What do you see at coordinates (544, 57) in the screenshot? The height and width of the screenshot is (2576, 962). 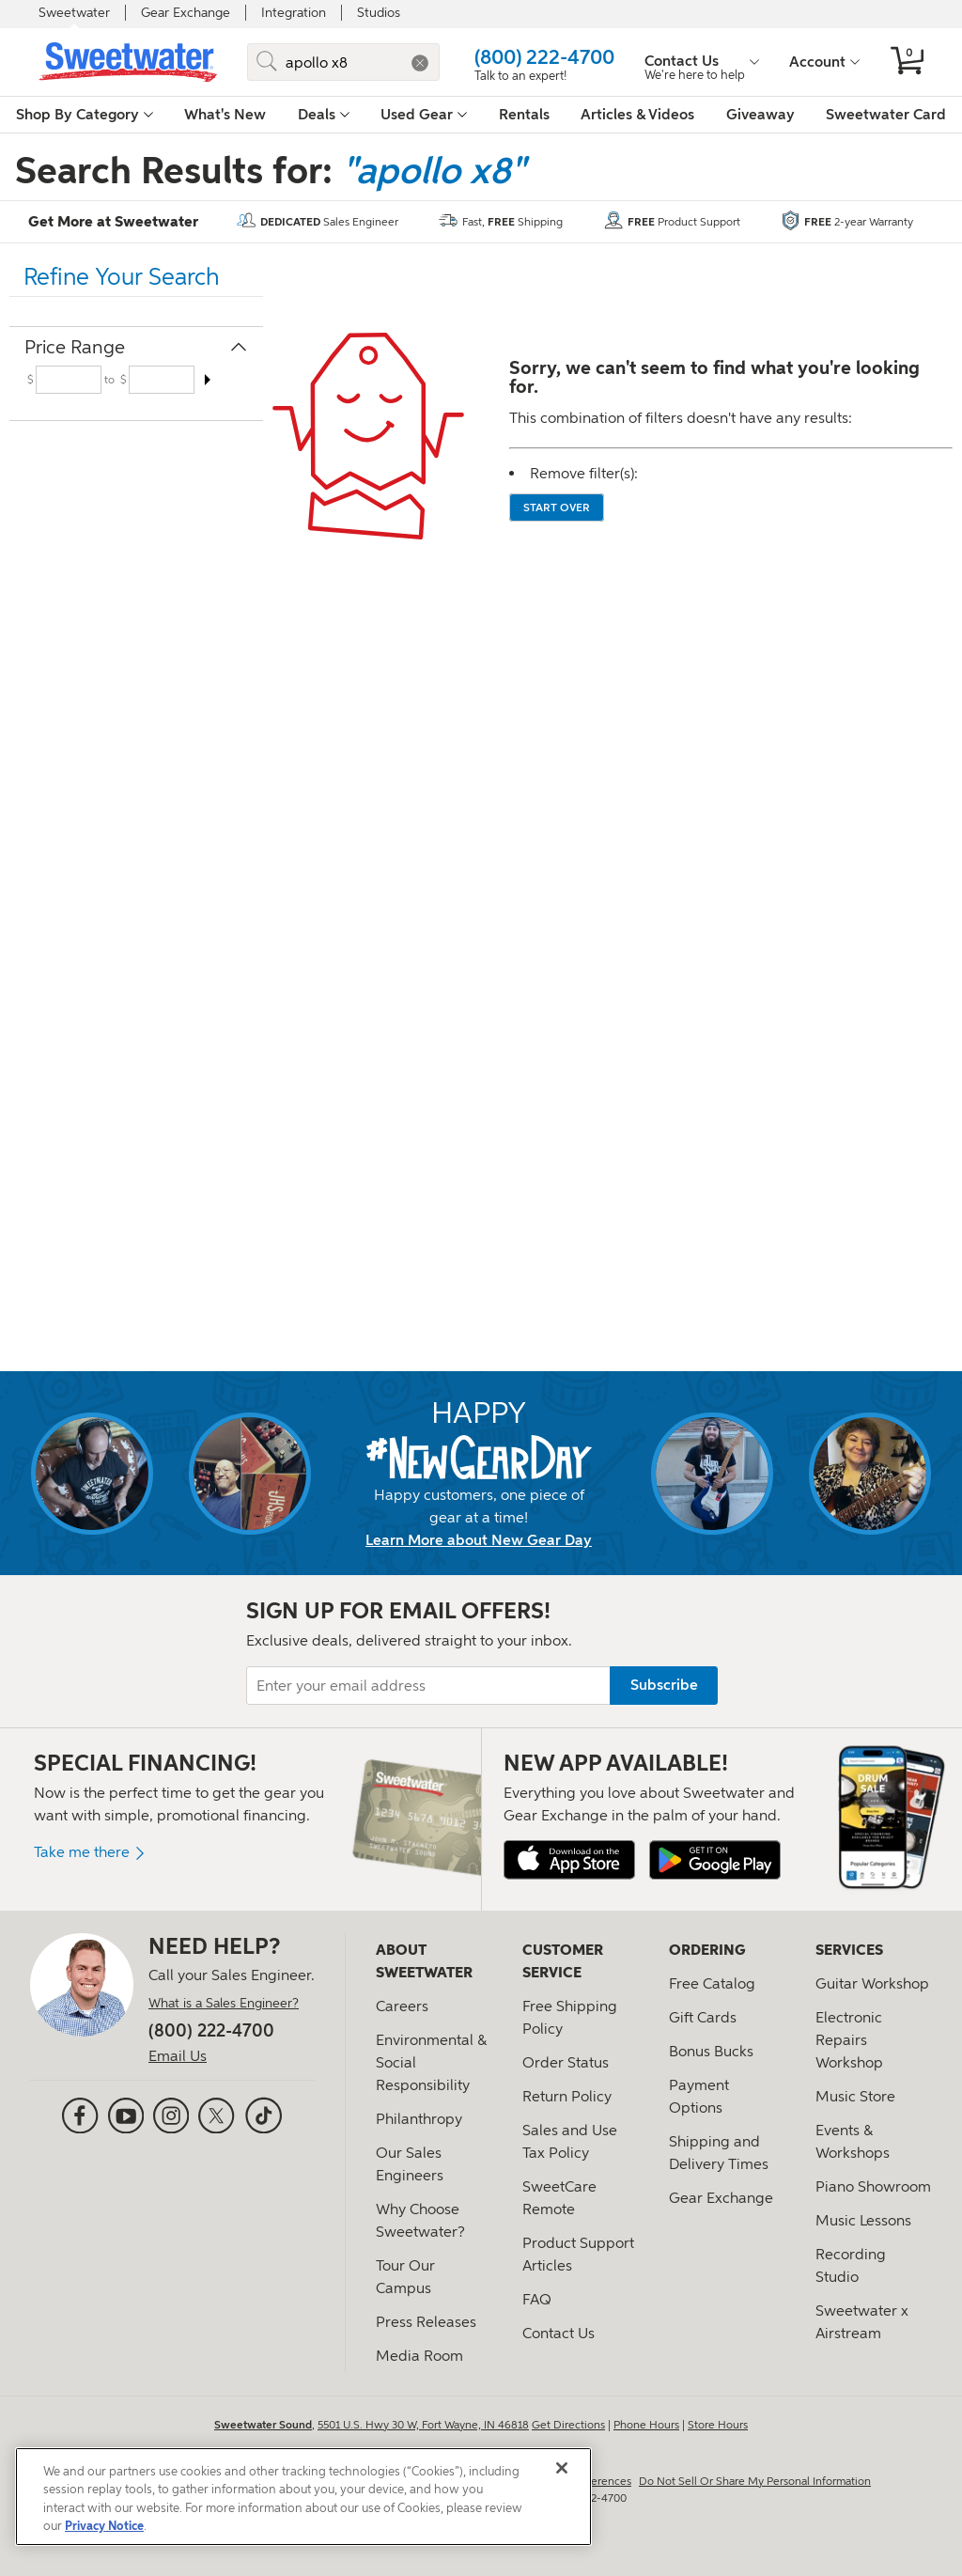 I see `(800) 222-4700` at bounding box center [544, 57].